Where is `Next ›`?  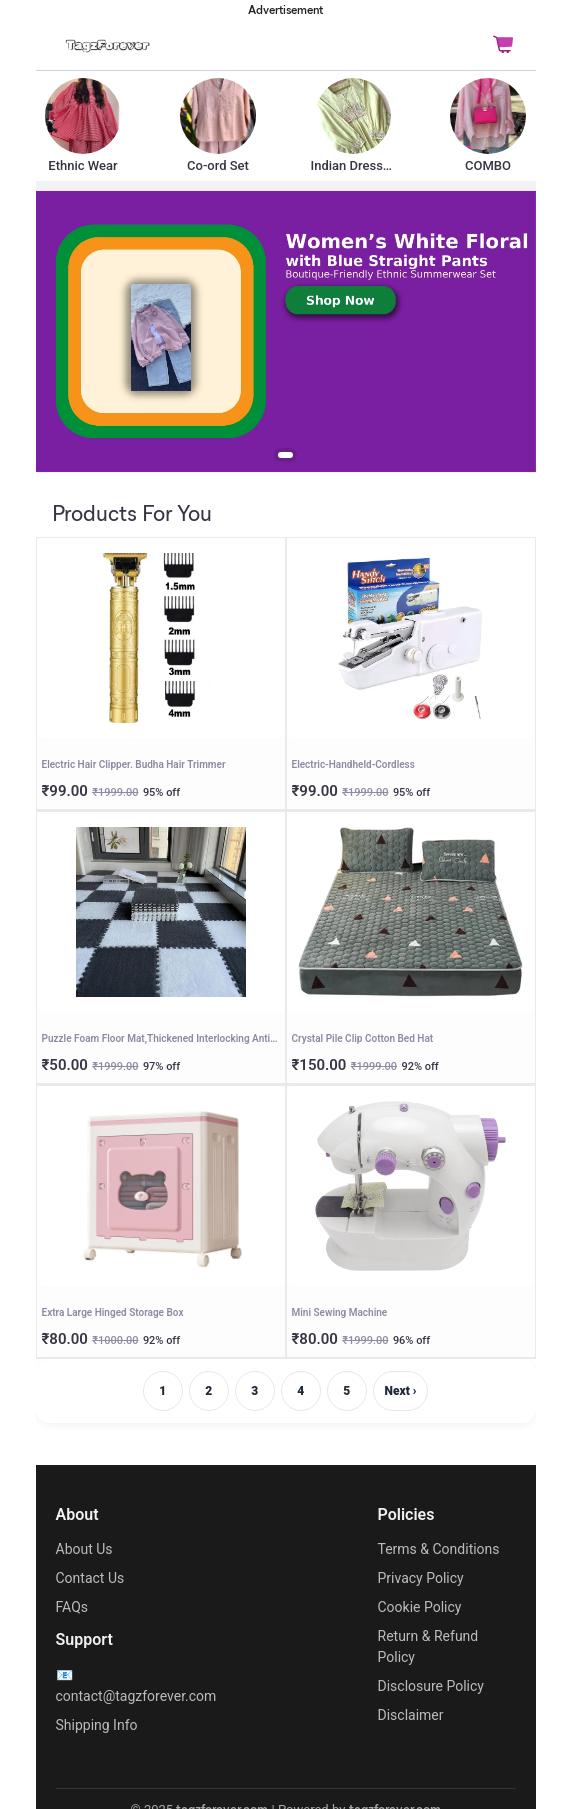
Next › is located at coordinates (401, 1391).